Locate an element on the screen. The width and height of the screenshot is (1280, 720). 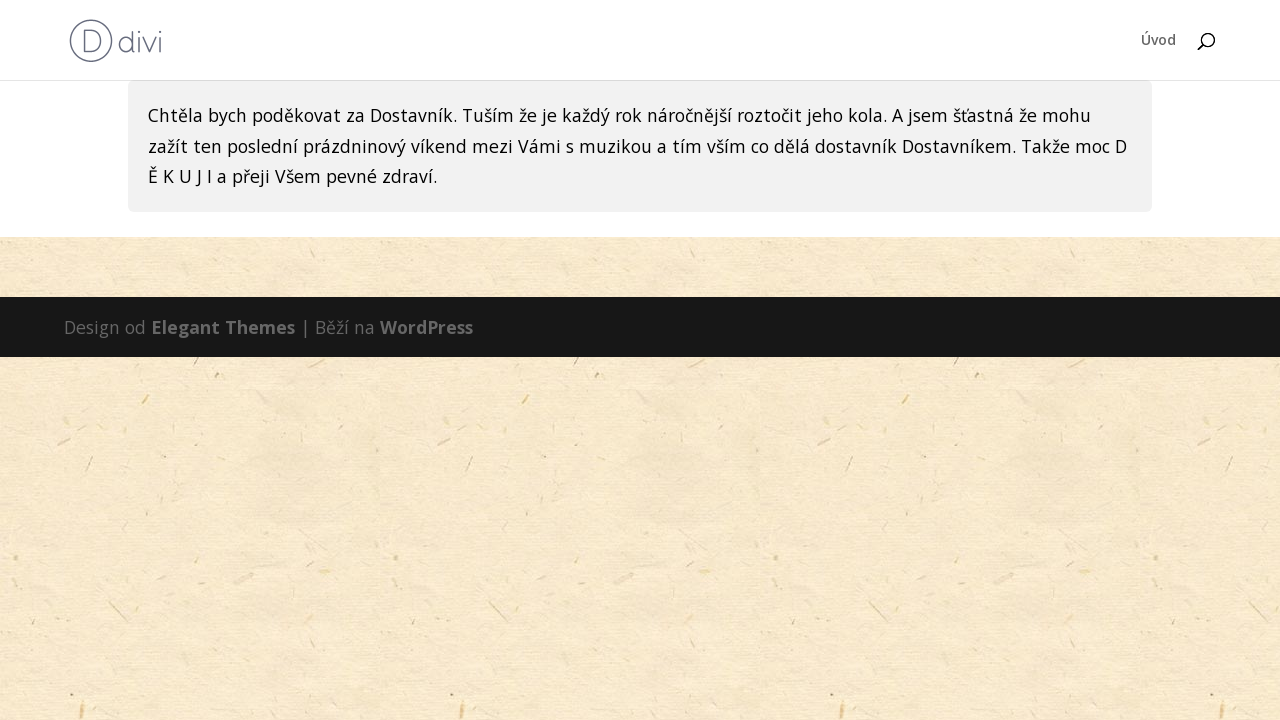
WordPress is located at coordinates (426, 327).